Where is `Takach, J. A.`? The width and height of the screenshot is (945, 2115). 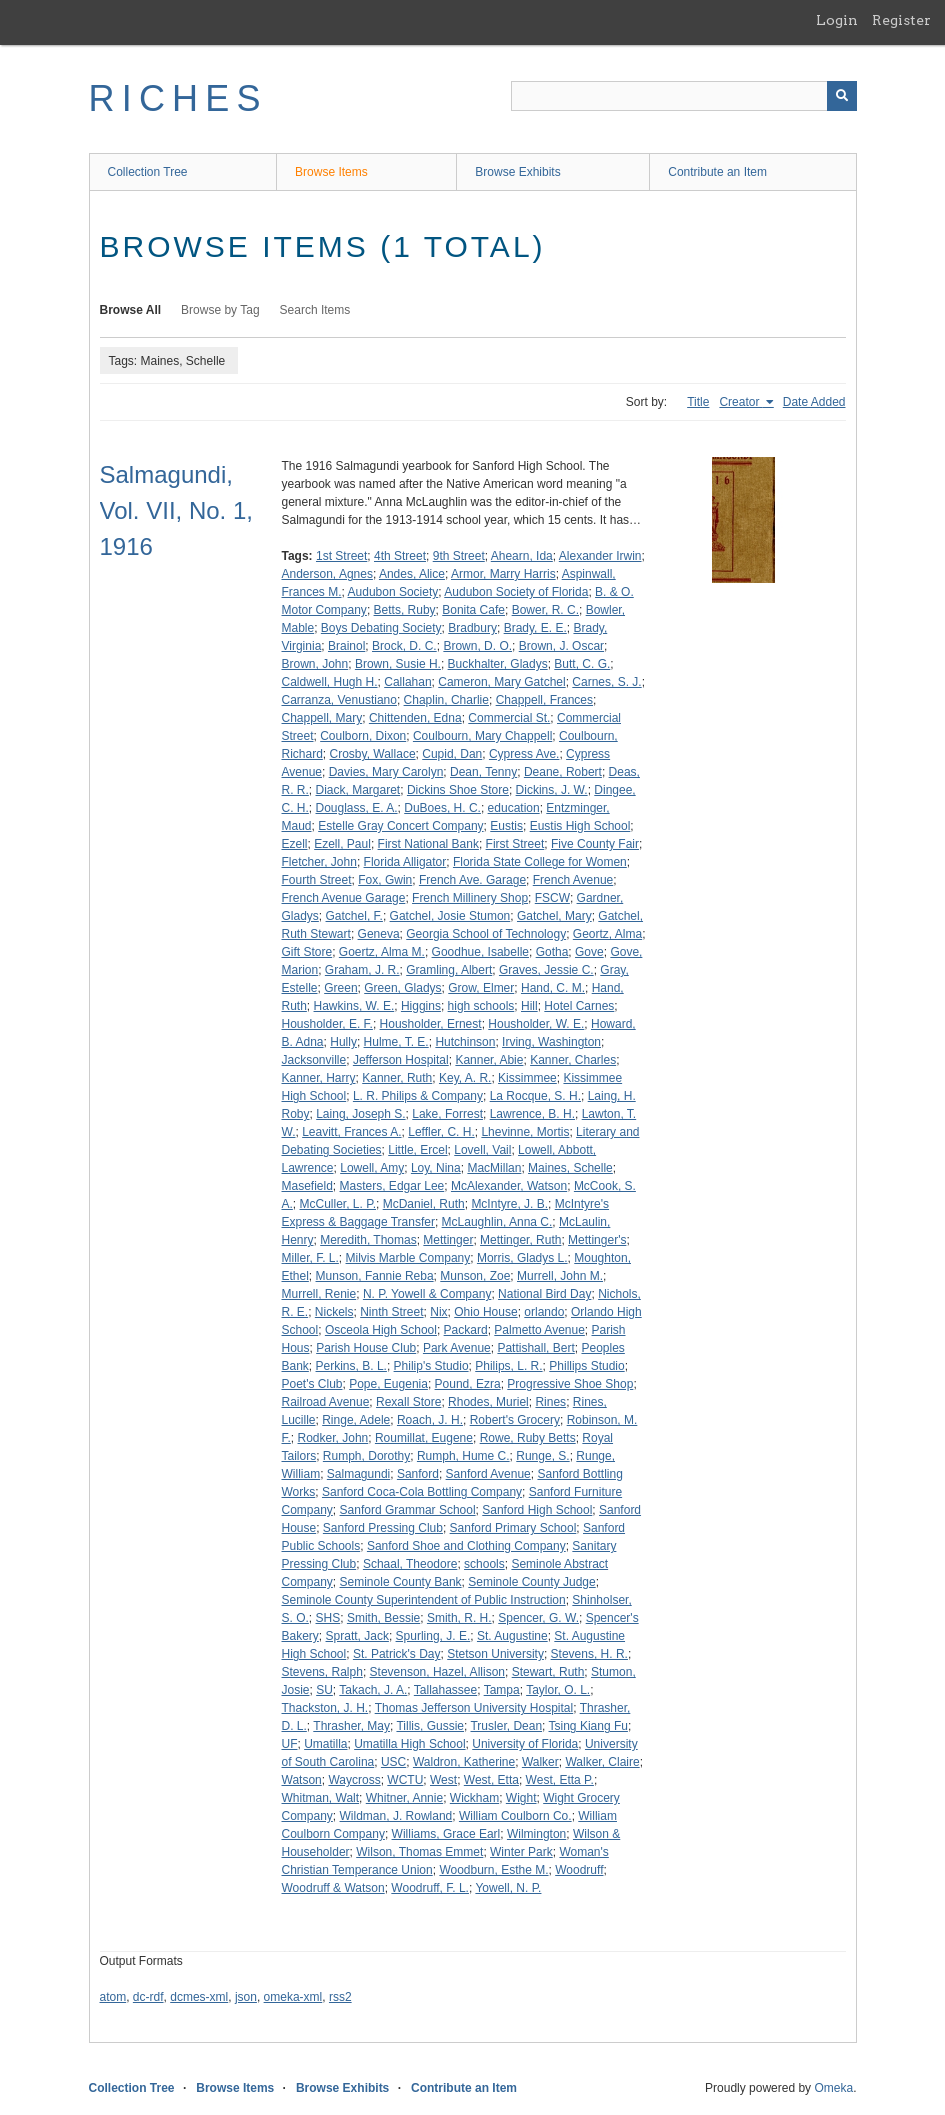
Takach, J. A. is located at coordinates (373, 1690).